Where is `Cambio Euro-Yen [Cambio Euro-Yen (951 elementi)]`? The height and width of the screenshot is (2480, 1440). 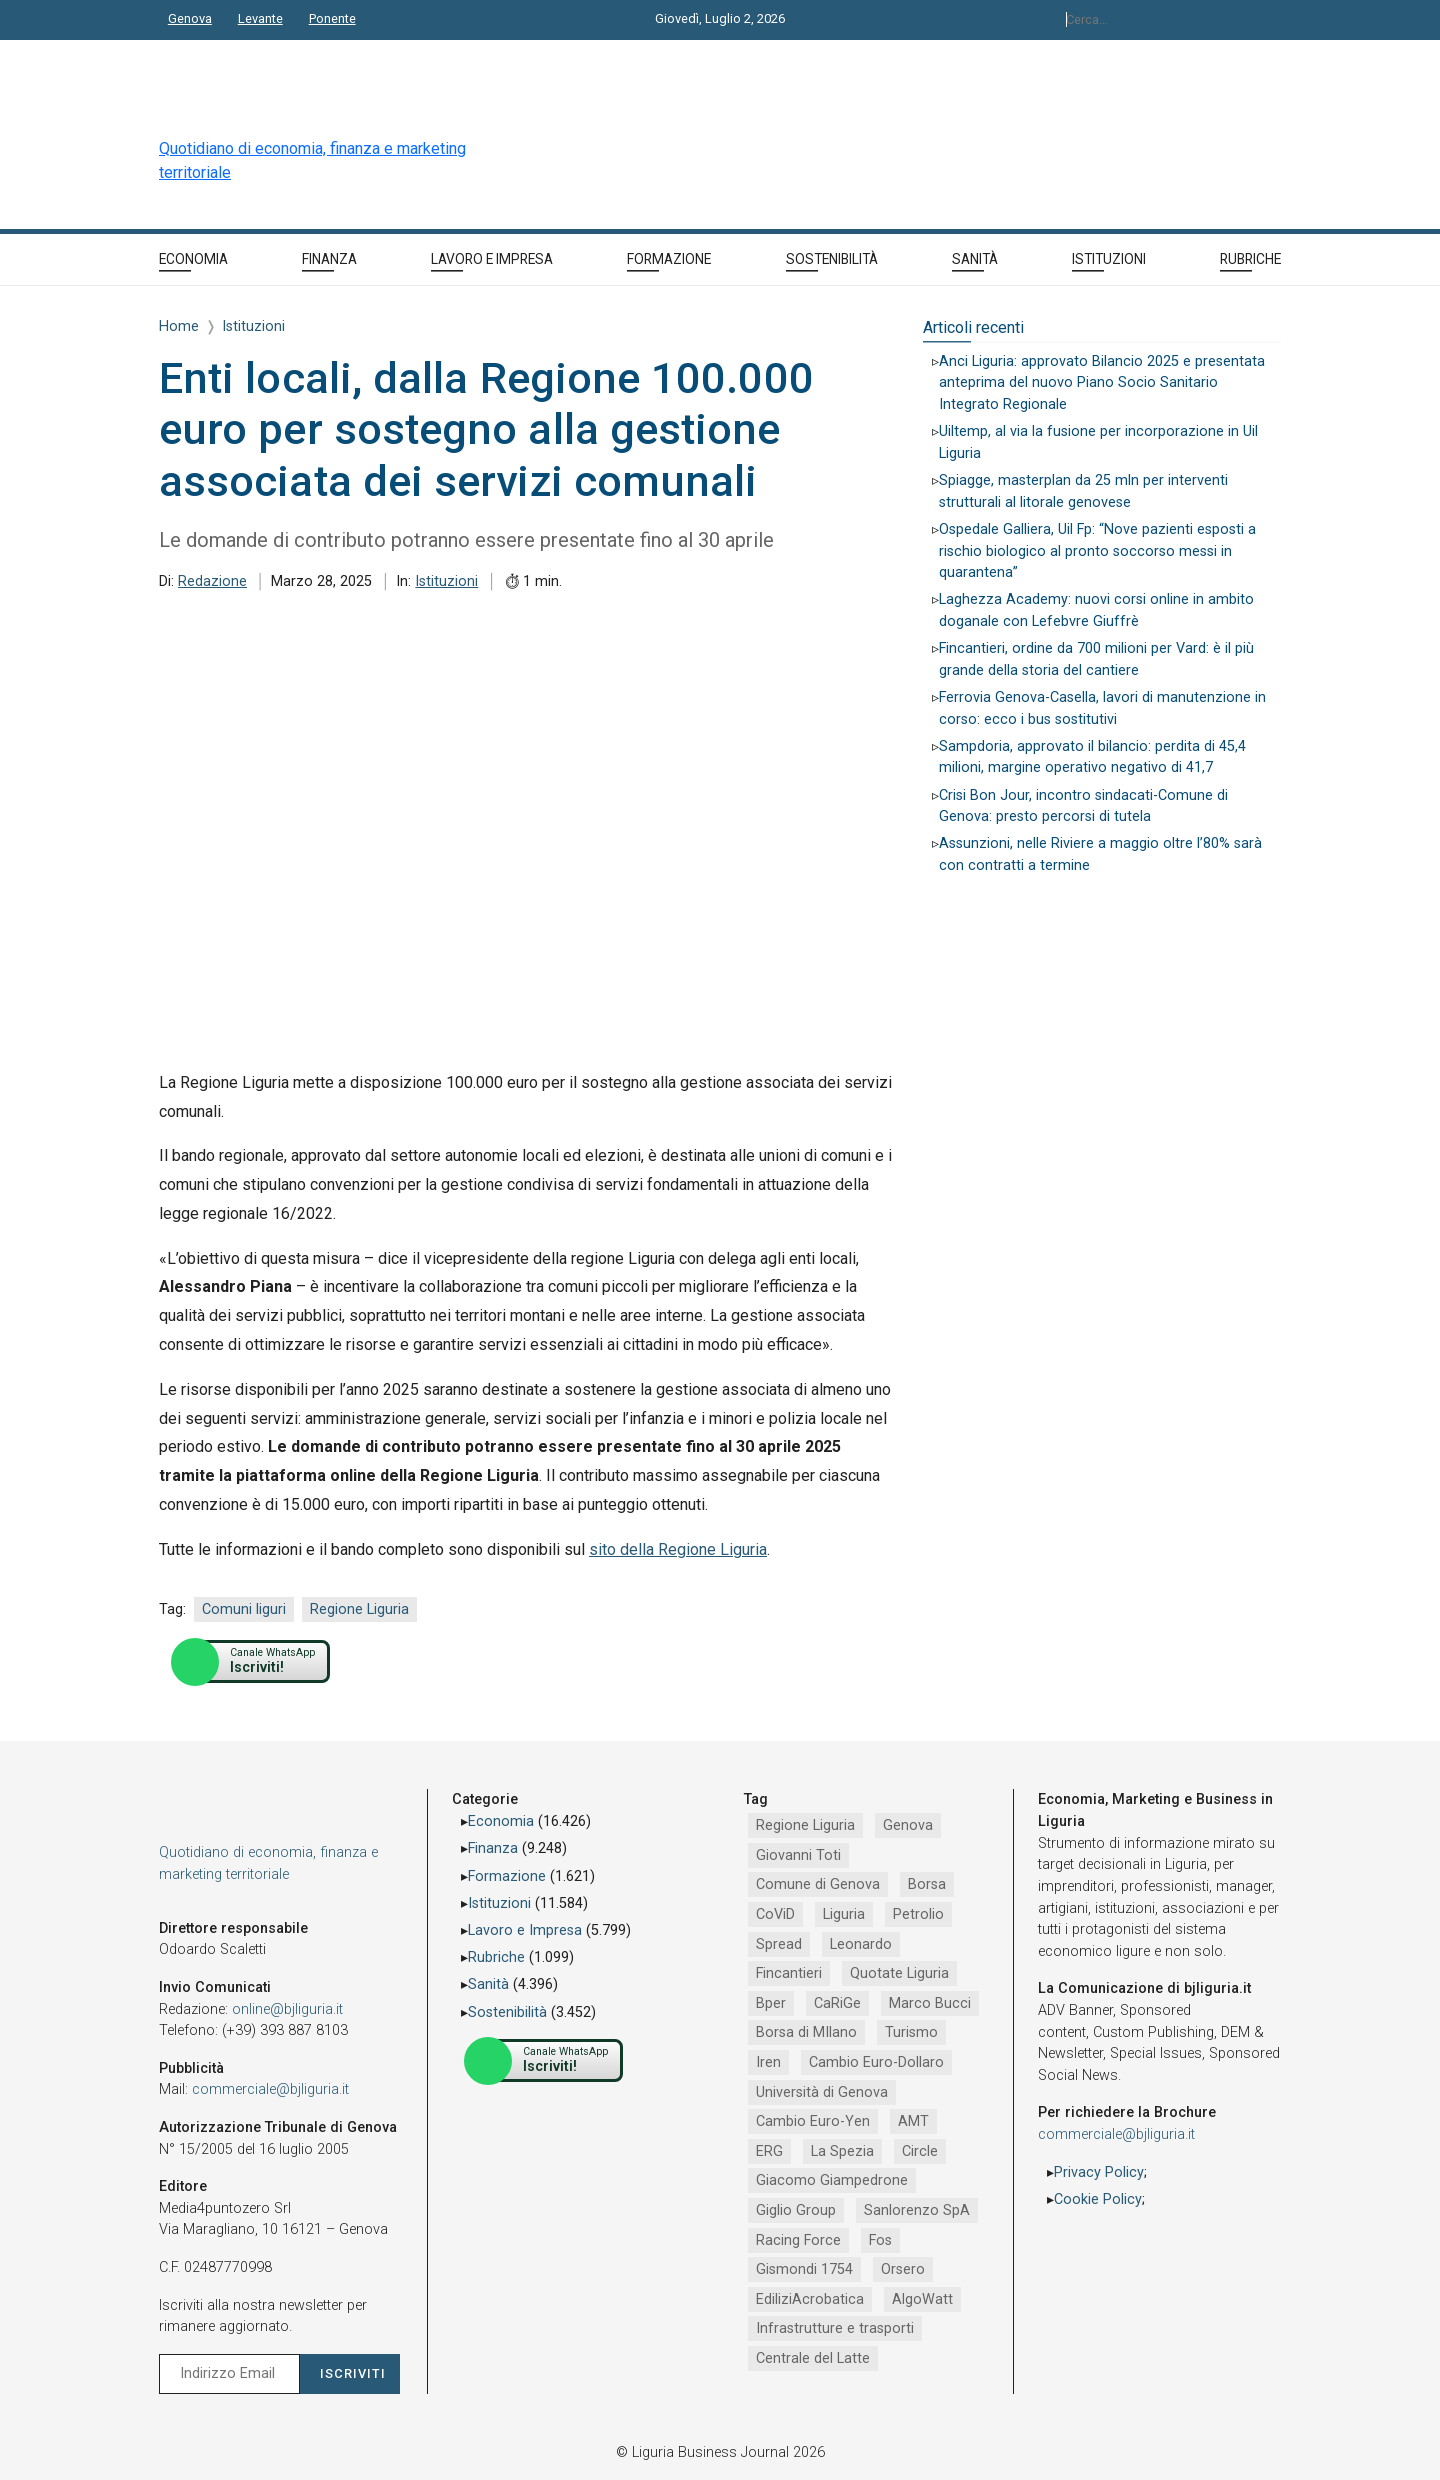 Cambio Euro-Yen [Cambio Euro-Yen (951 elementi)] is located at coordinates (813, 2121).